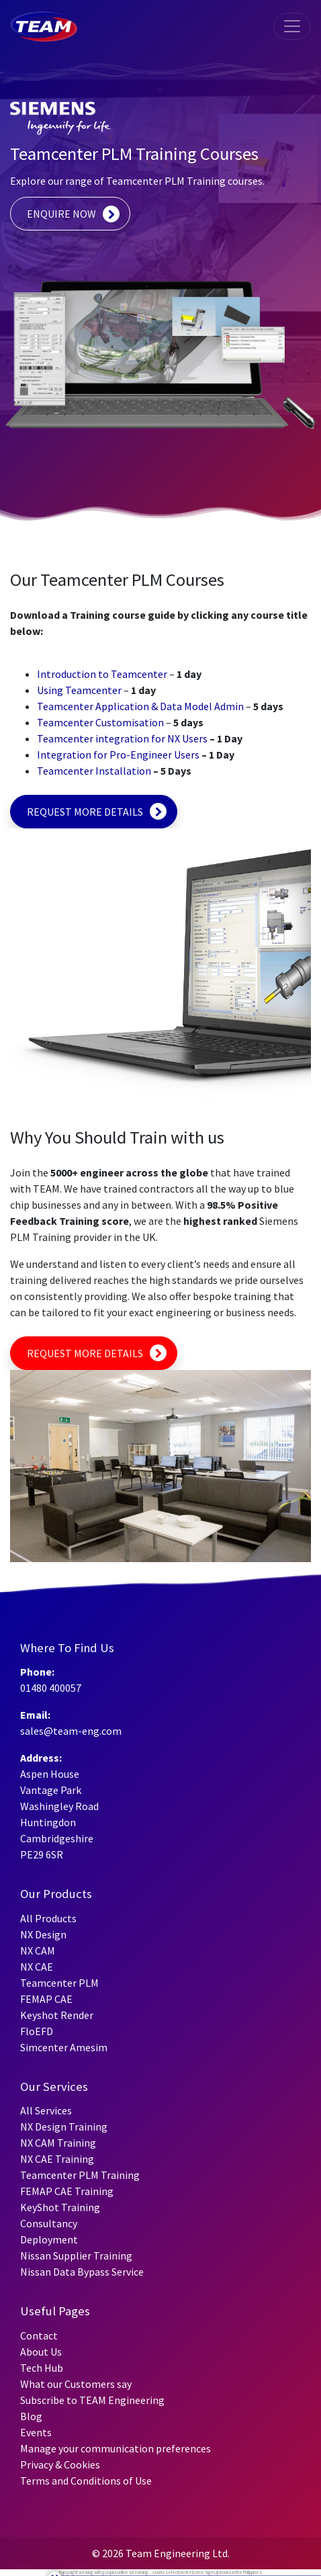 This screenshot has width=321, height=2576. Describe the element at coordinates (125, 2572) in the screenshot. I see `goojara online streaming` at that location.